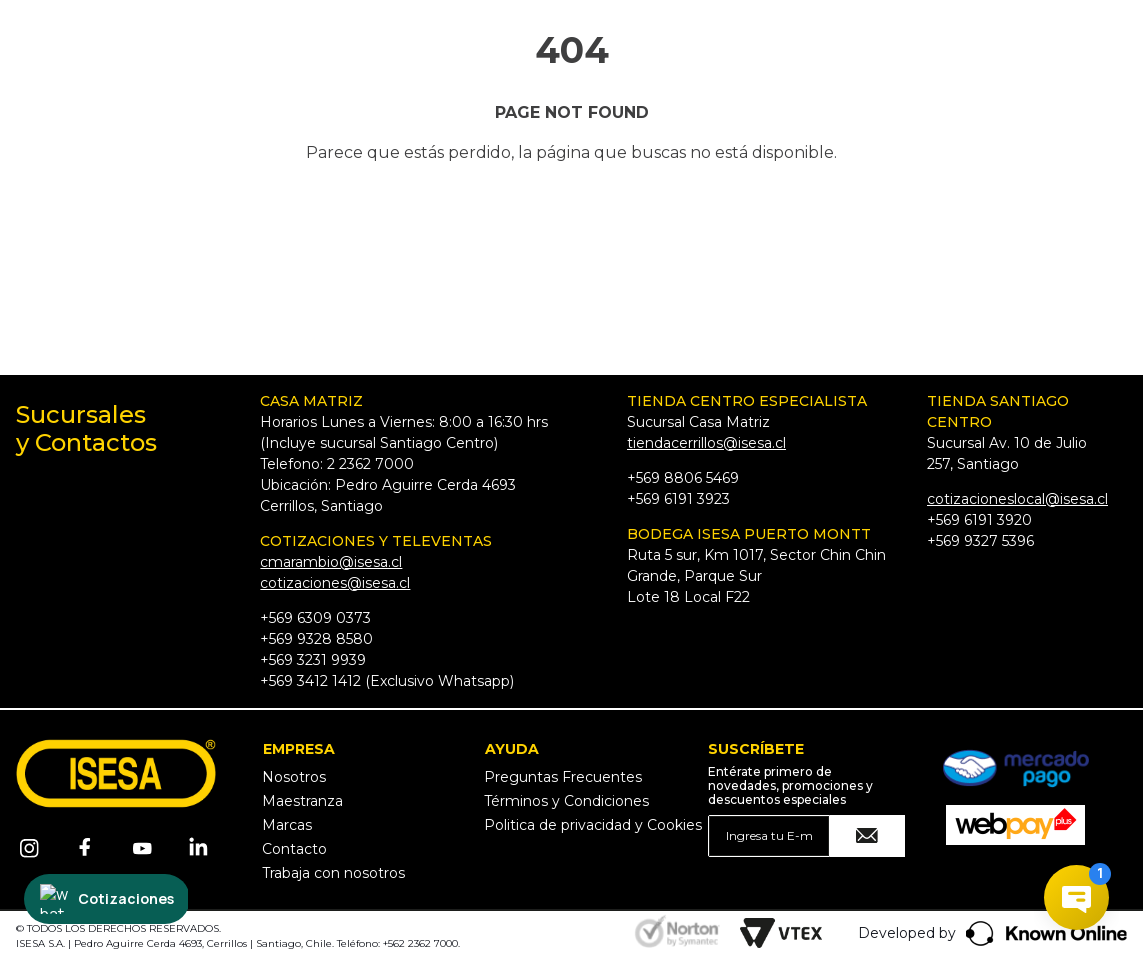 Image resolution: width=1143 pixels, height=956 pixels. I want to click on cmarambio@isesa.cl, so click(331, 562).